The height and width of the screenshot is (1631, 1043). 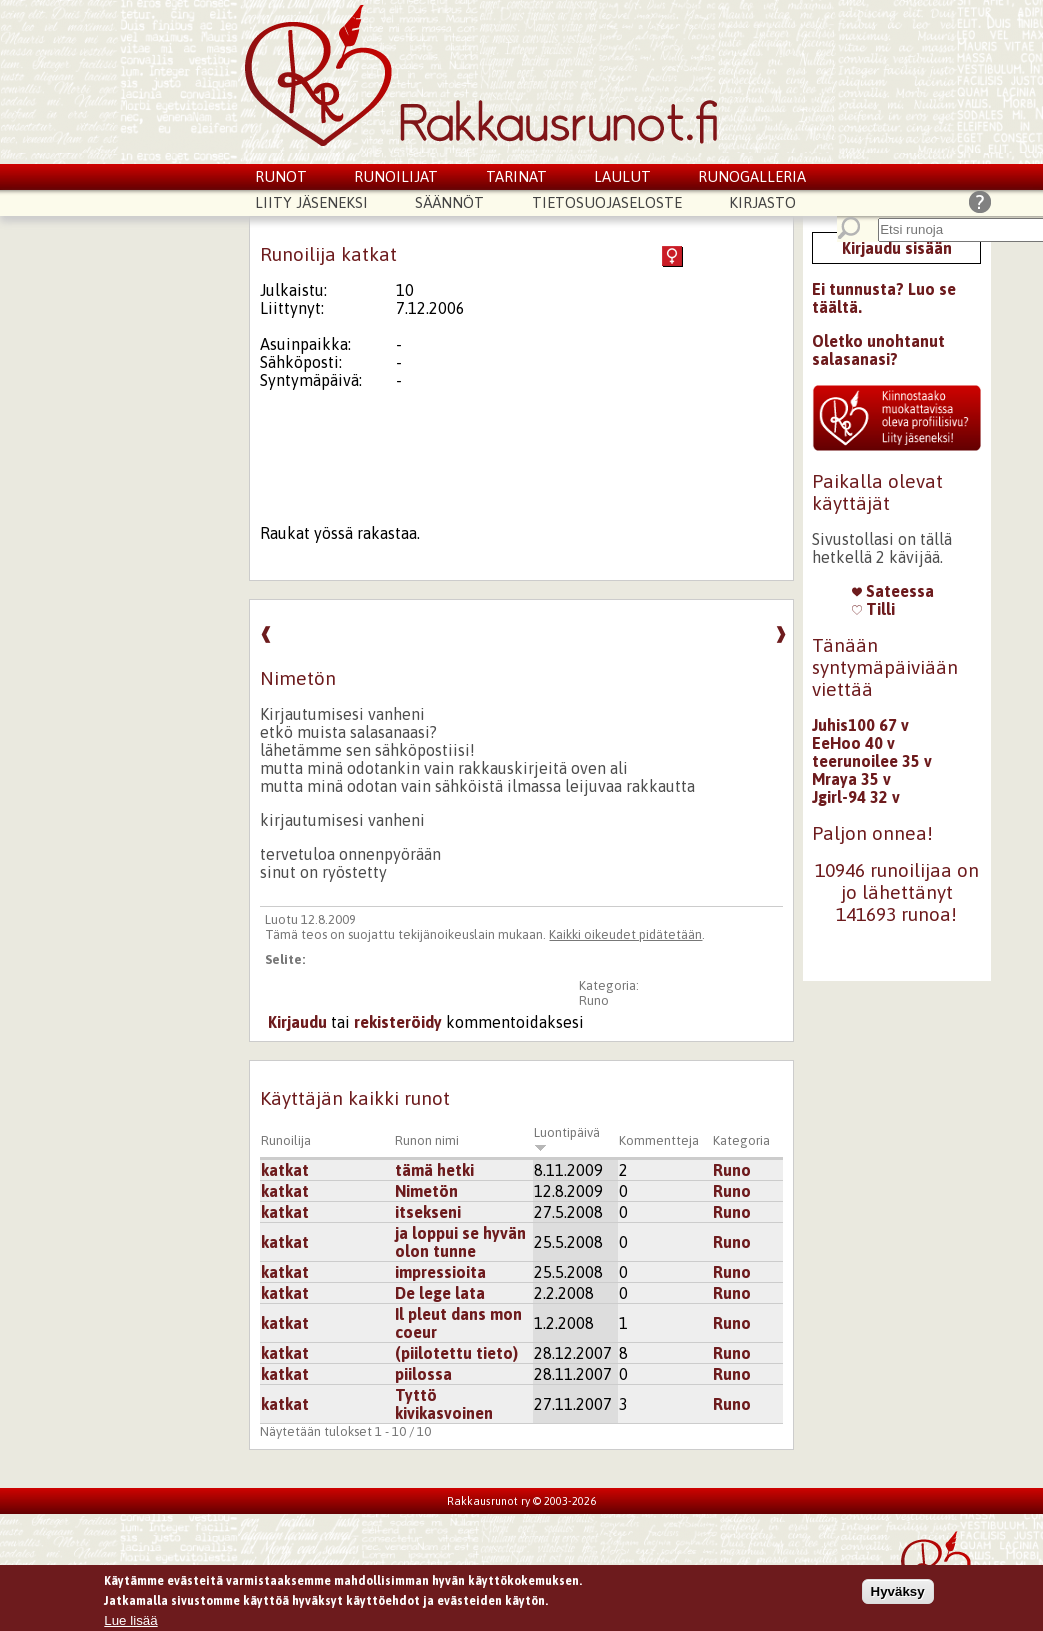 What do you see at coordinates (456, 1353) in the screenshot?
I see `(piilotettu tieto)` at bounding box center [456, 1353].